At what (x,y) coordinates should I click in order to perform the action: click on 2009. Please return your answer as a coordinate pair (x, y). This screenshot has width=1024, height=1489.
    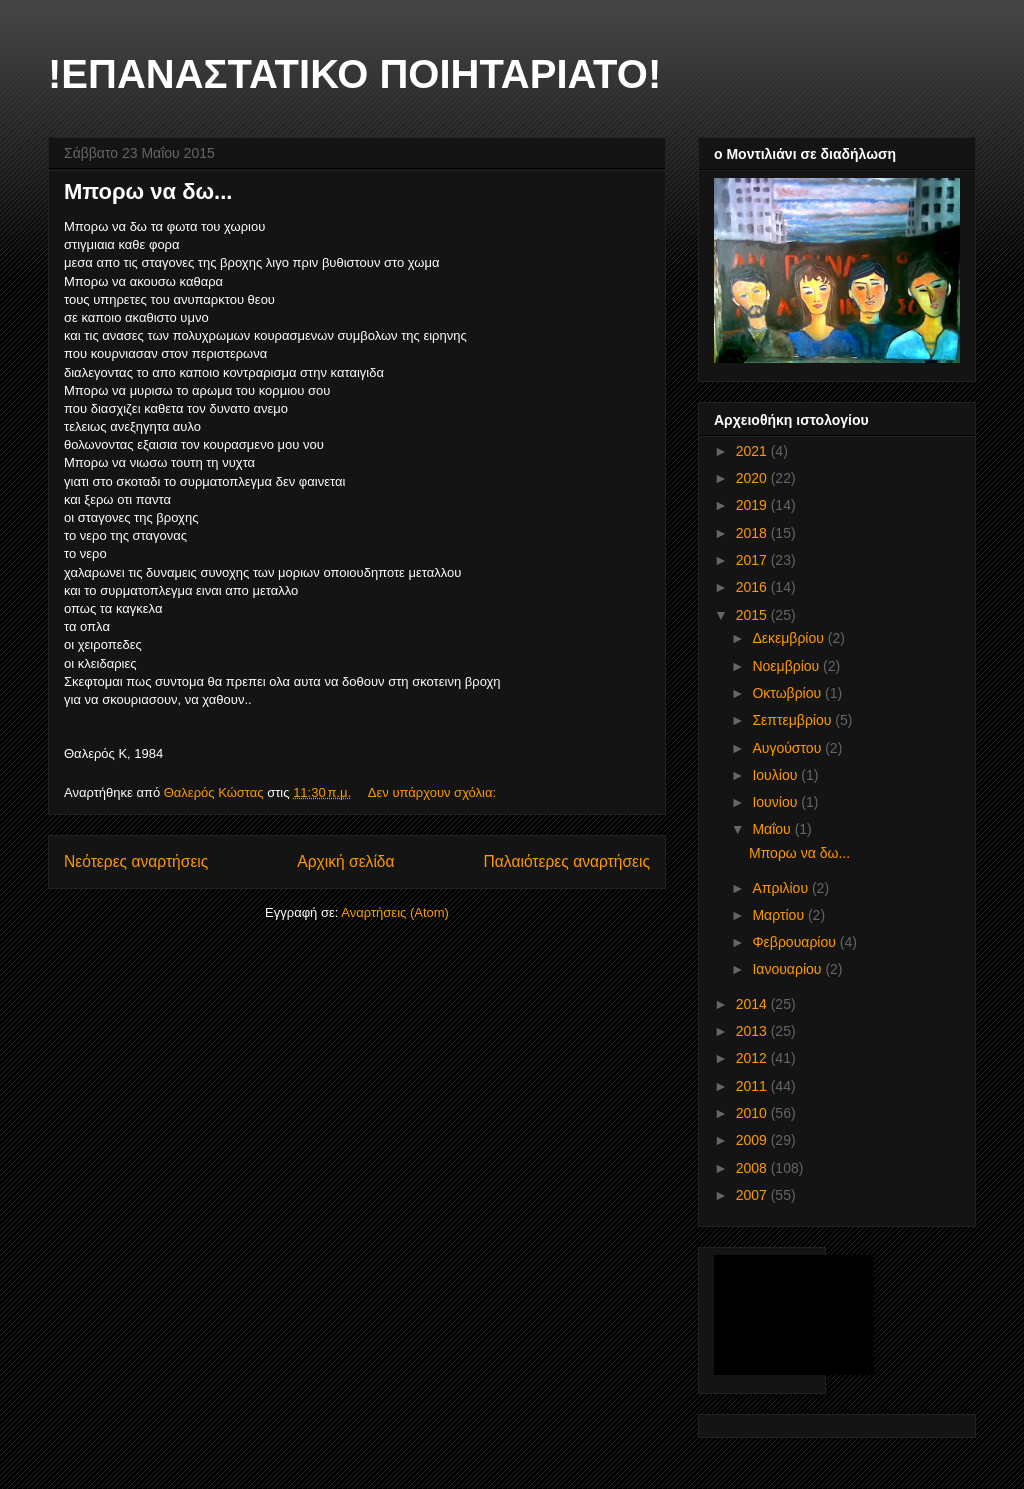
    Looking at the image, I should click on (753, 1140).